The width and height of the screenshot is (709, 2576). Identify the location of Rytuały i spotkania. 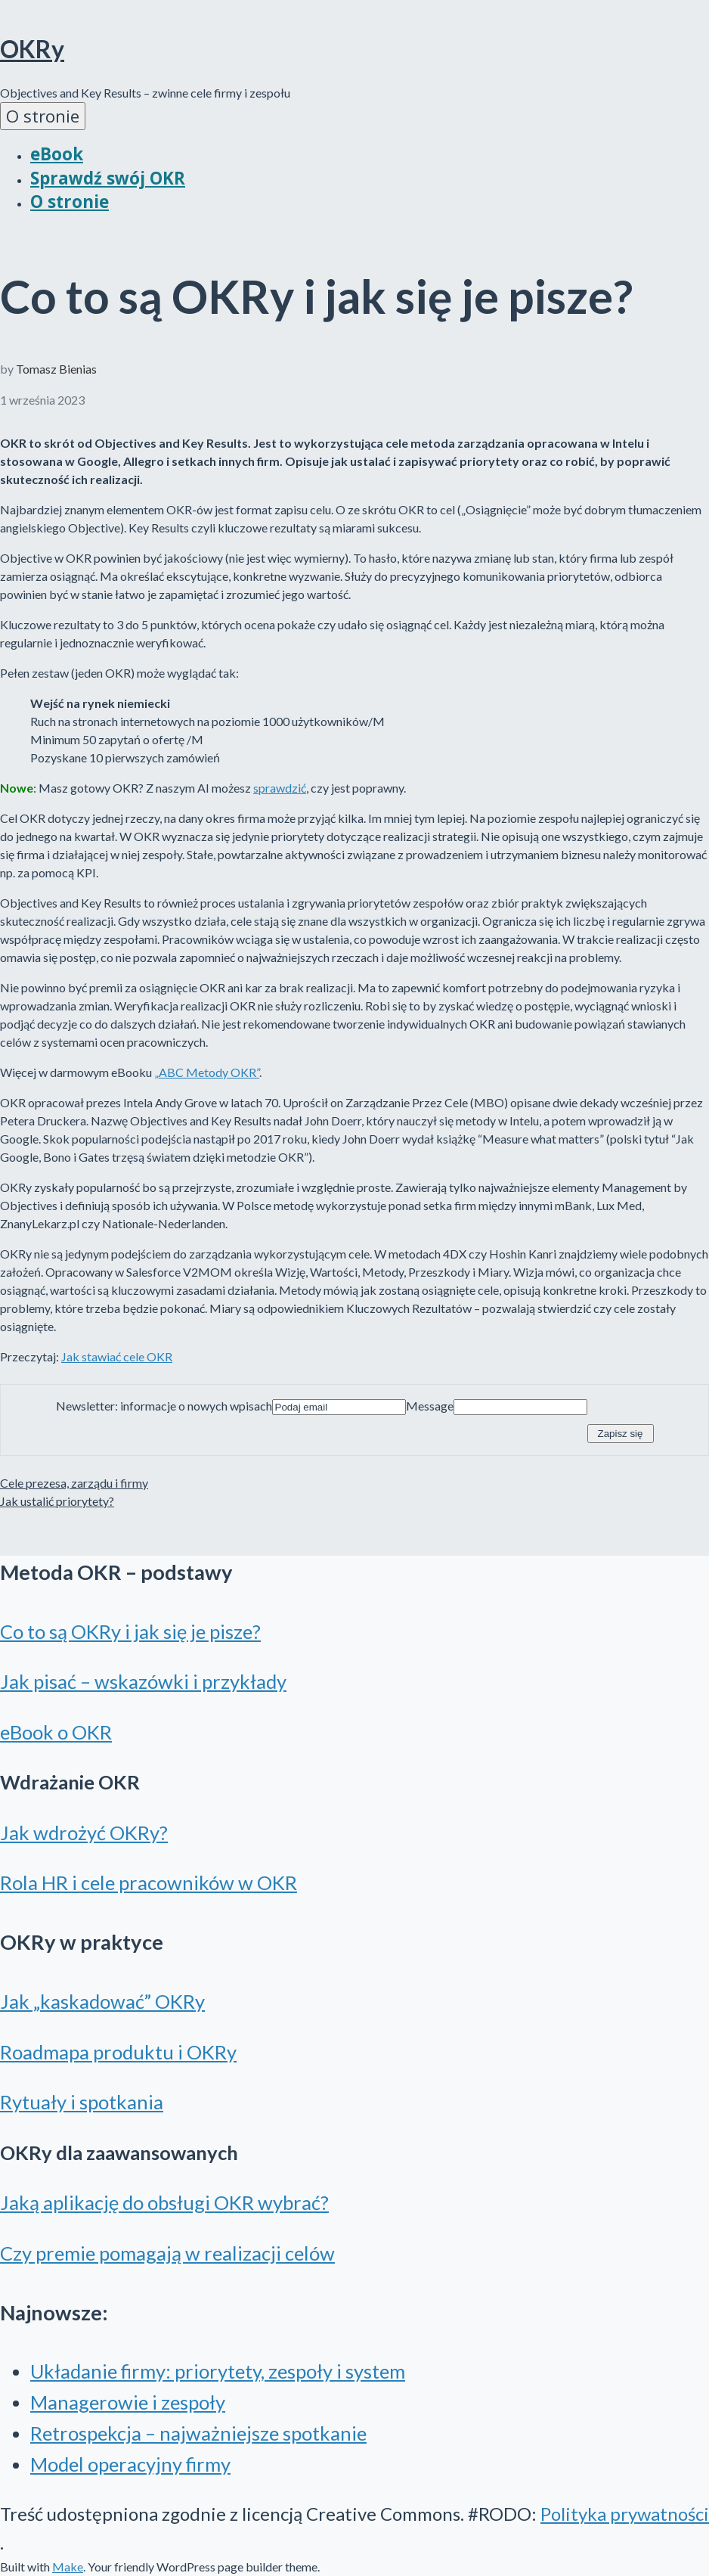
(81, 2101).